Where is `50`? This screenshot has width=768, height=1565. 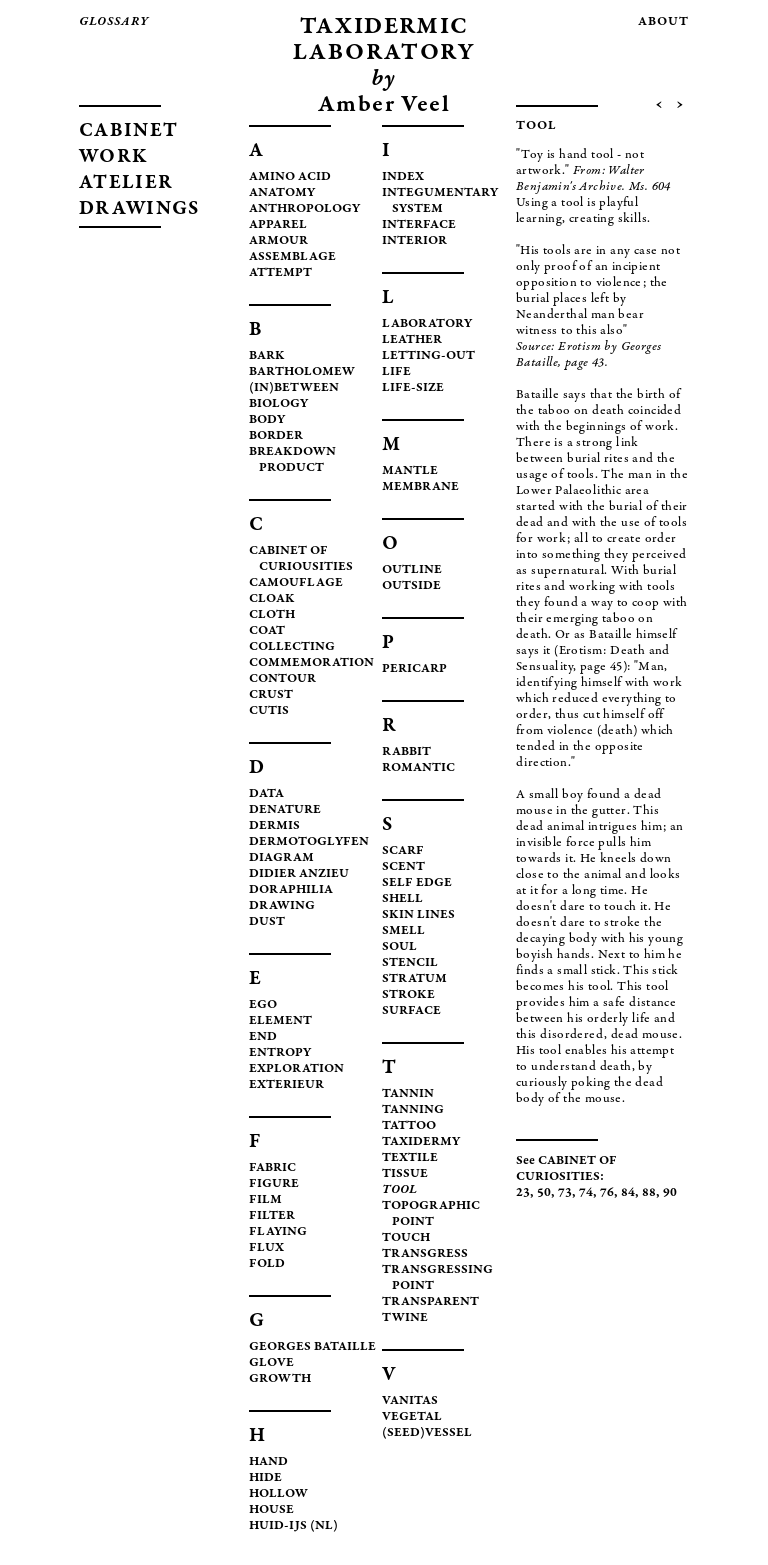 50 is located at coordinates (544, 1193).